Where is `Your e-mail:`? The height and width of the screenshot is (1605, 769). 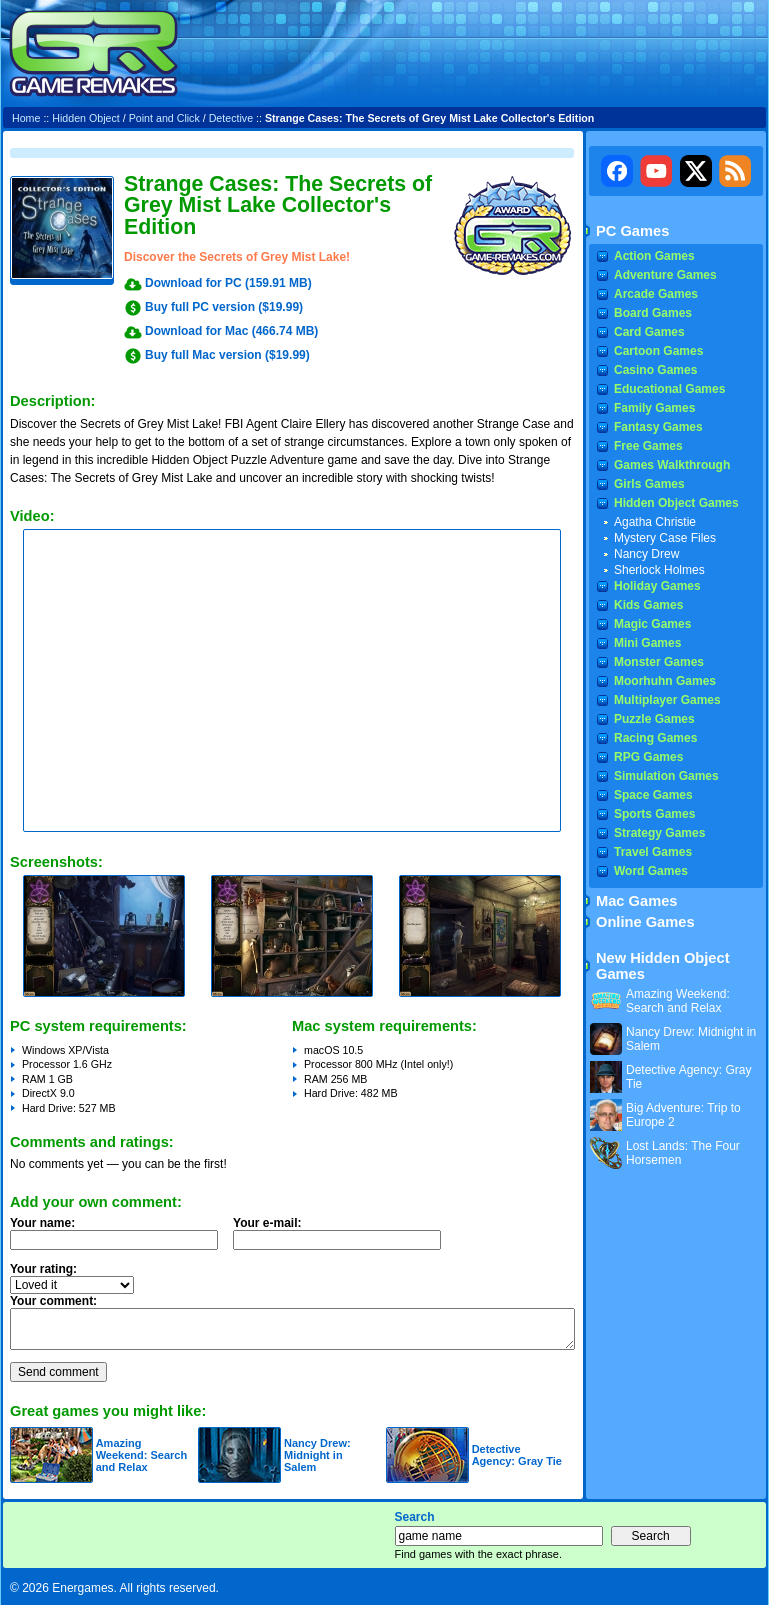
Your e-mail: is located at coordinates (343, 1239).